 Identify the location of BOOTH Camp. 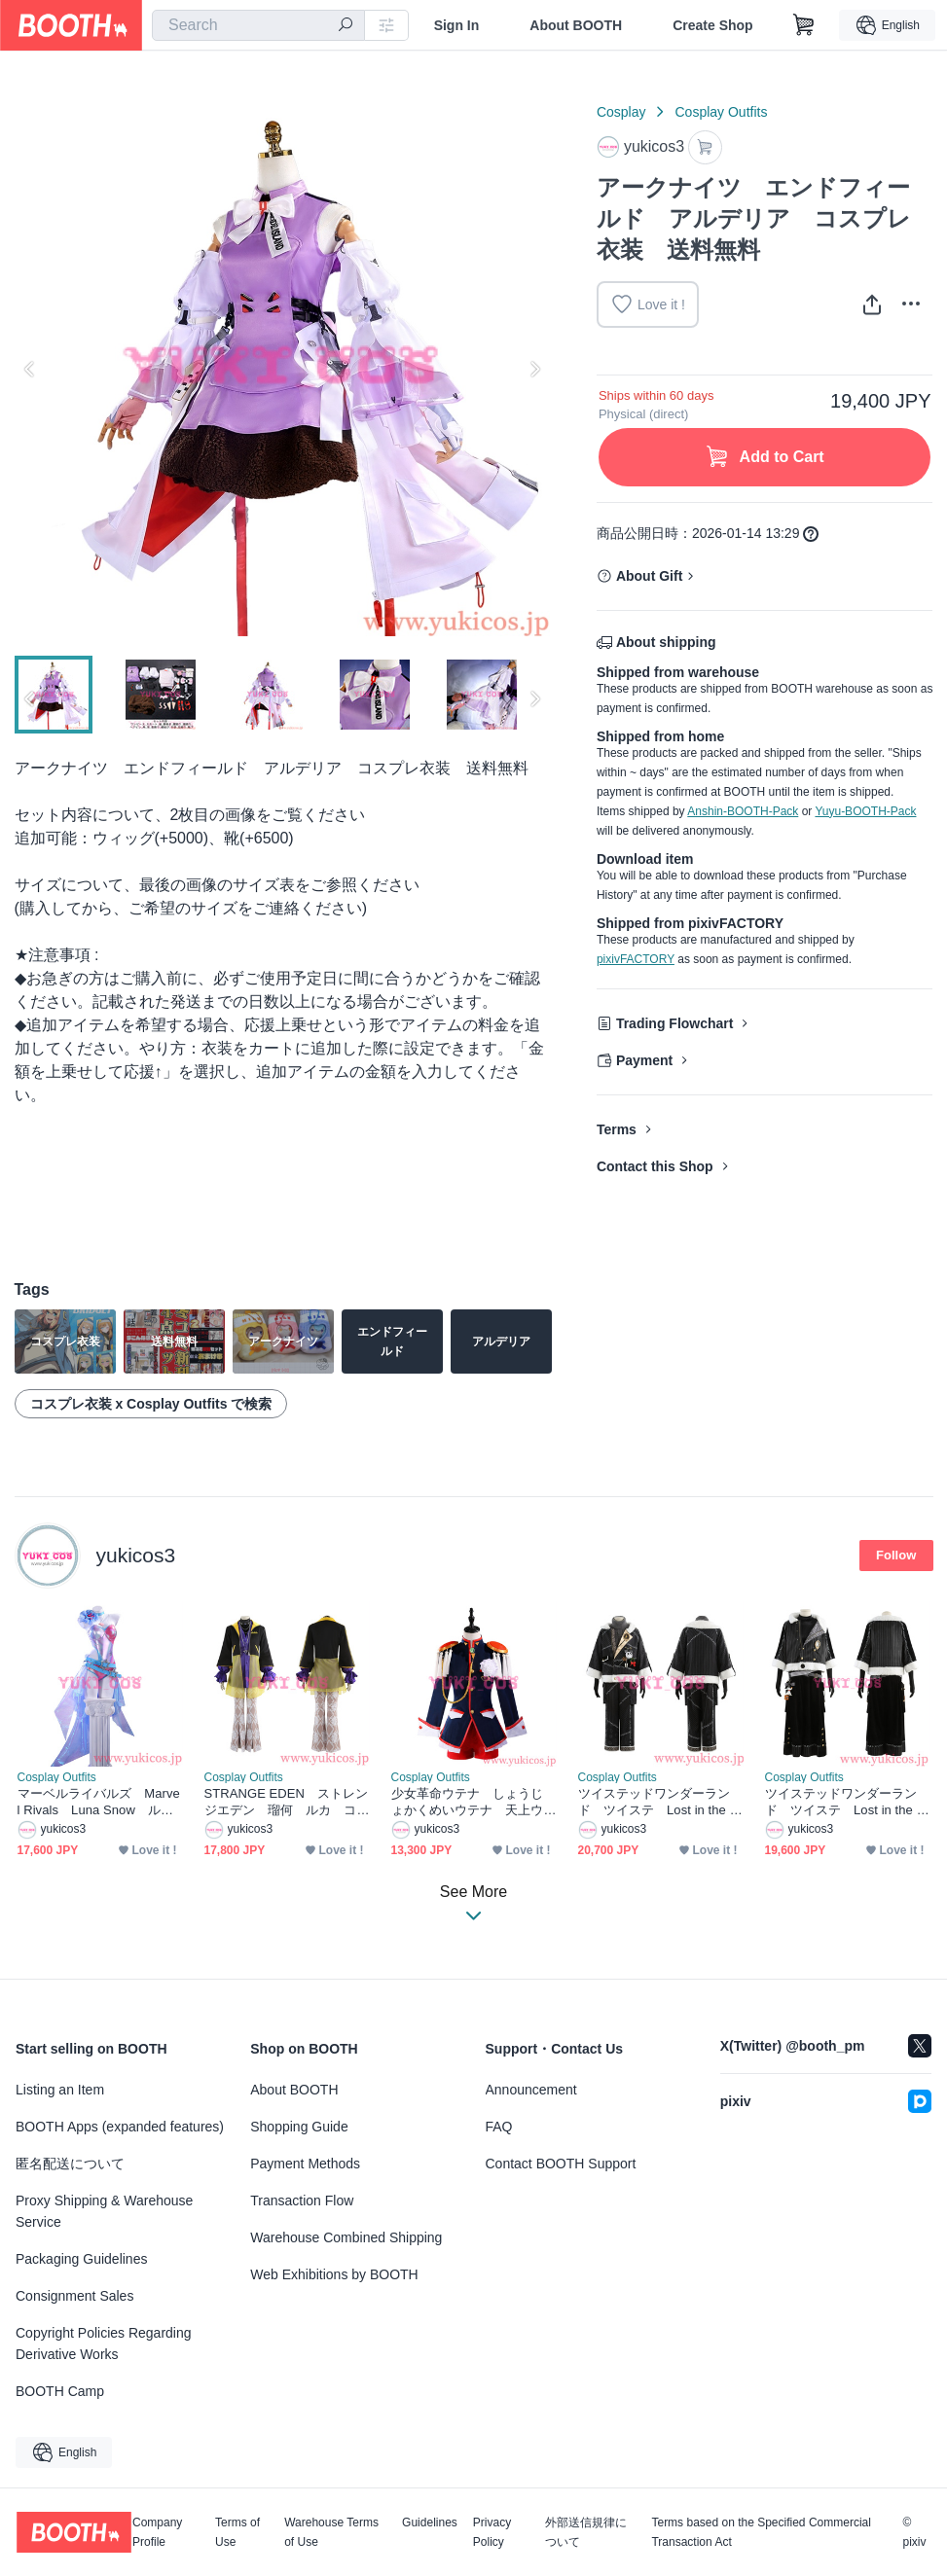
(60, 2391).